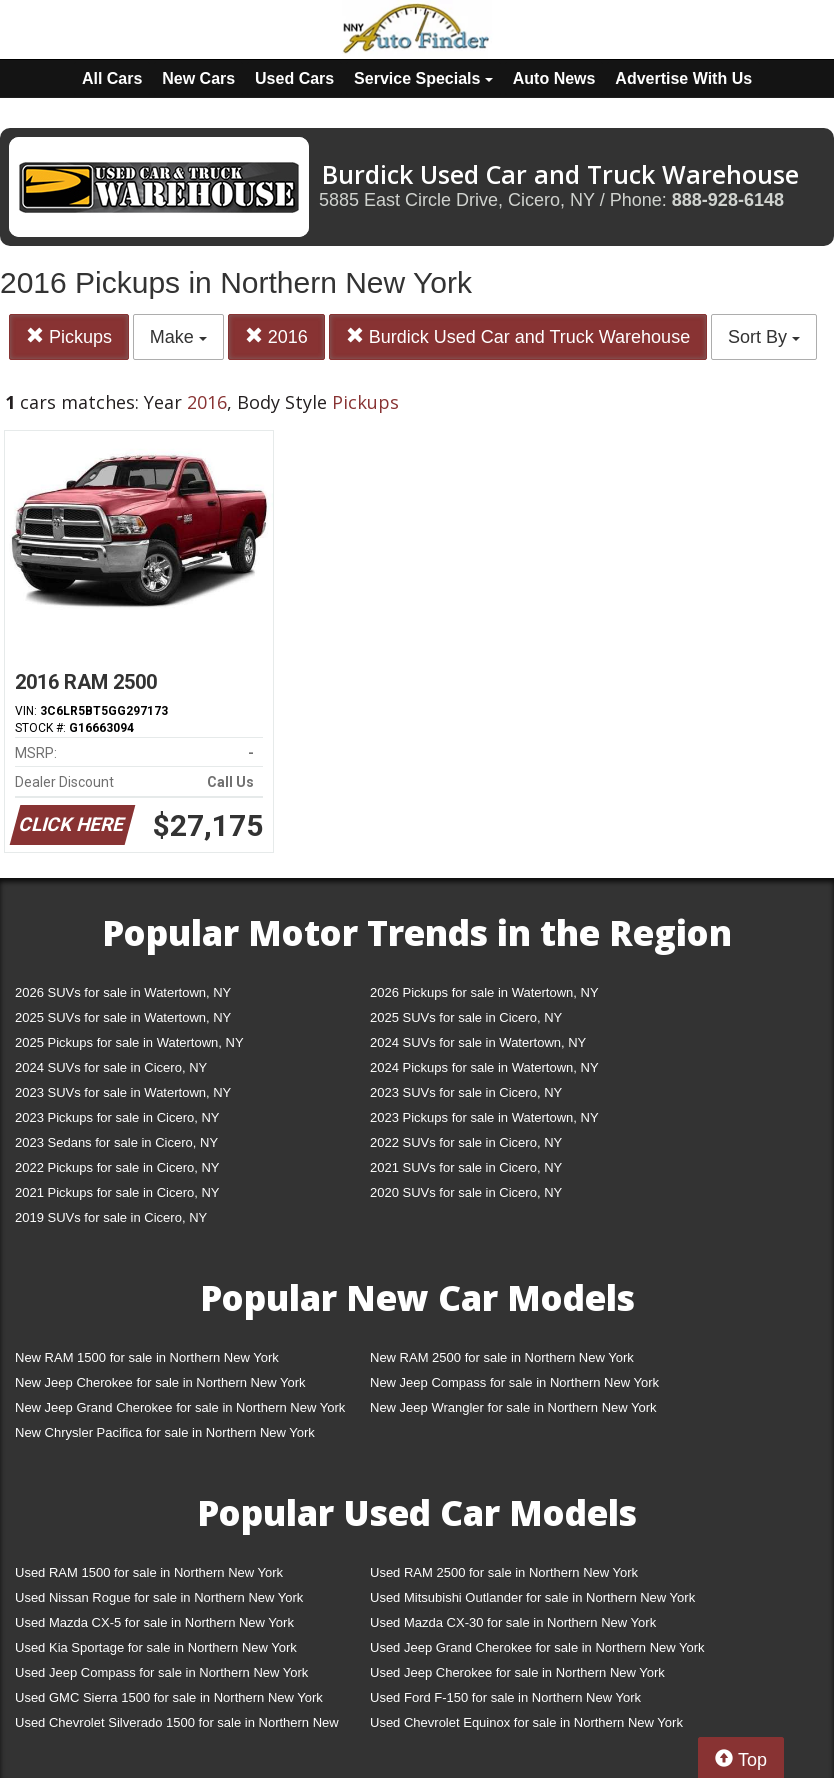 The height and width of the screenshot is (1778, 834). What do you see at coordinates (154, 1622) in the screenshot?
I see `Used Mazda CX-5 for sale in Northern New York` at bounding box center [154, 1622].